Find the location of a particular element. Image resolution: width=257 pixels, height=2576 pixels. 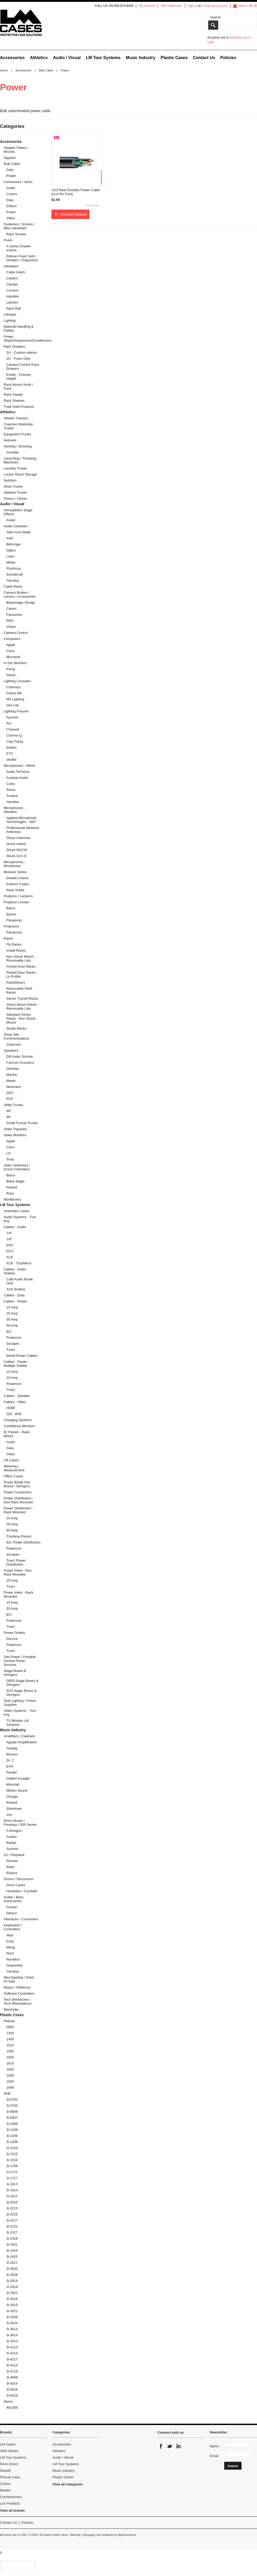

3i-2222 is located at coordinates (12, 2226).